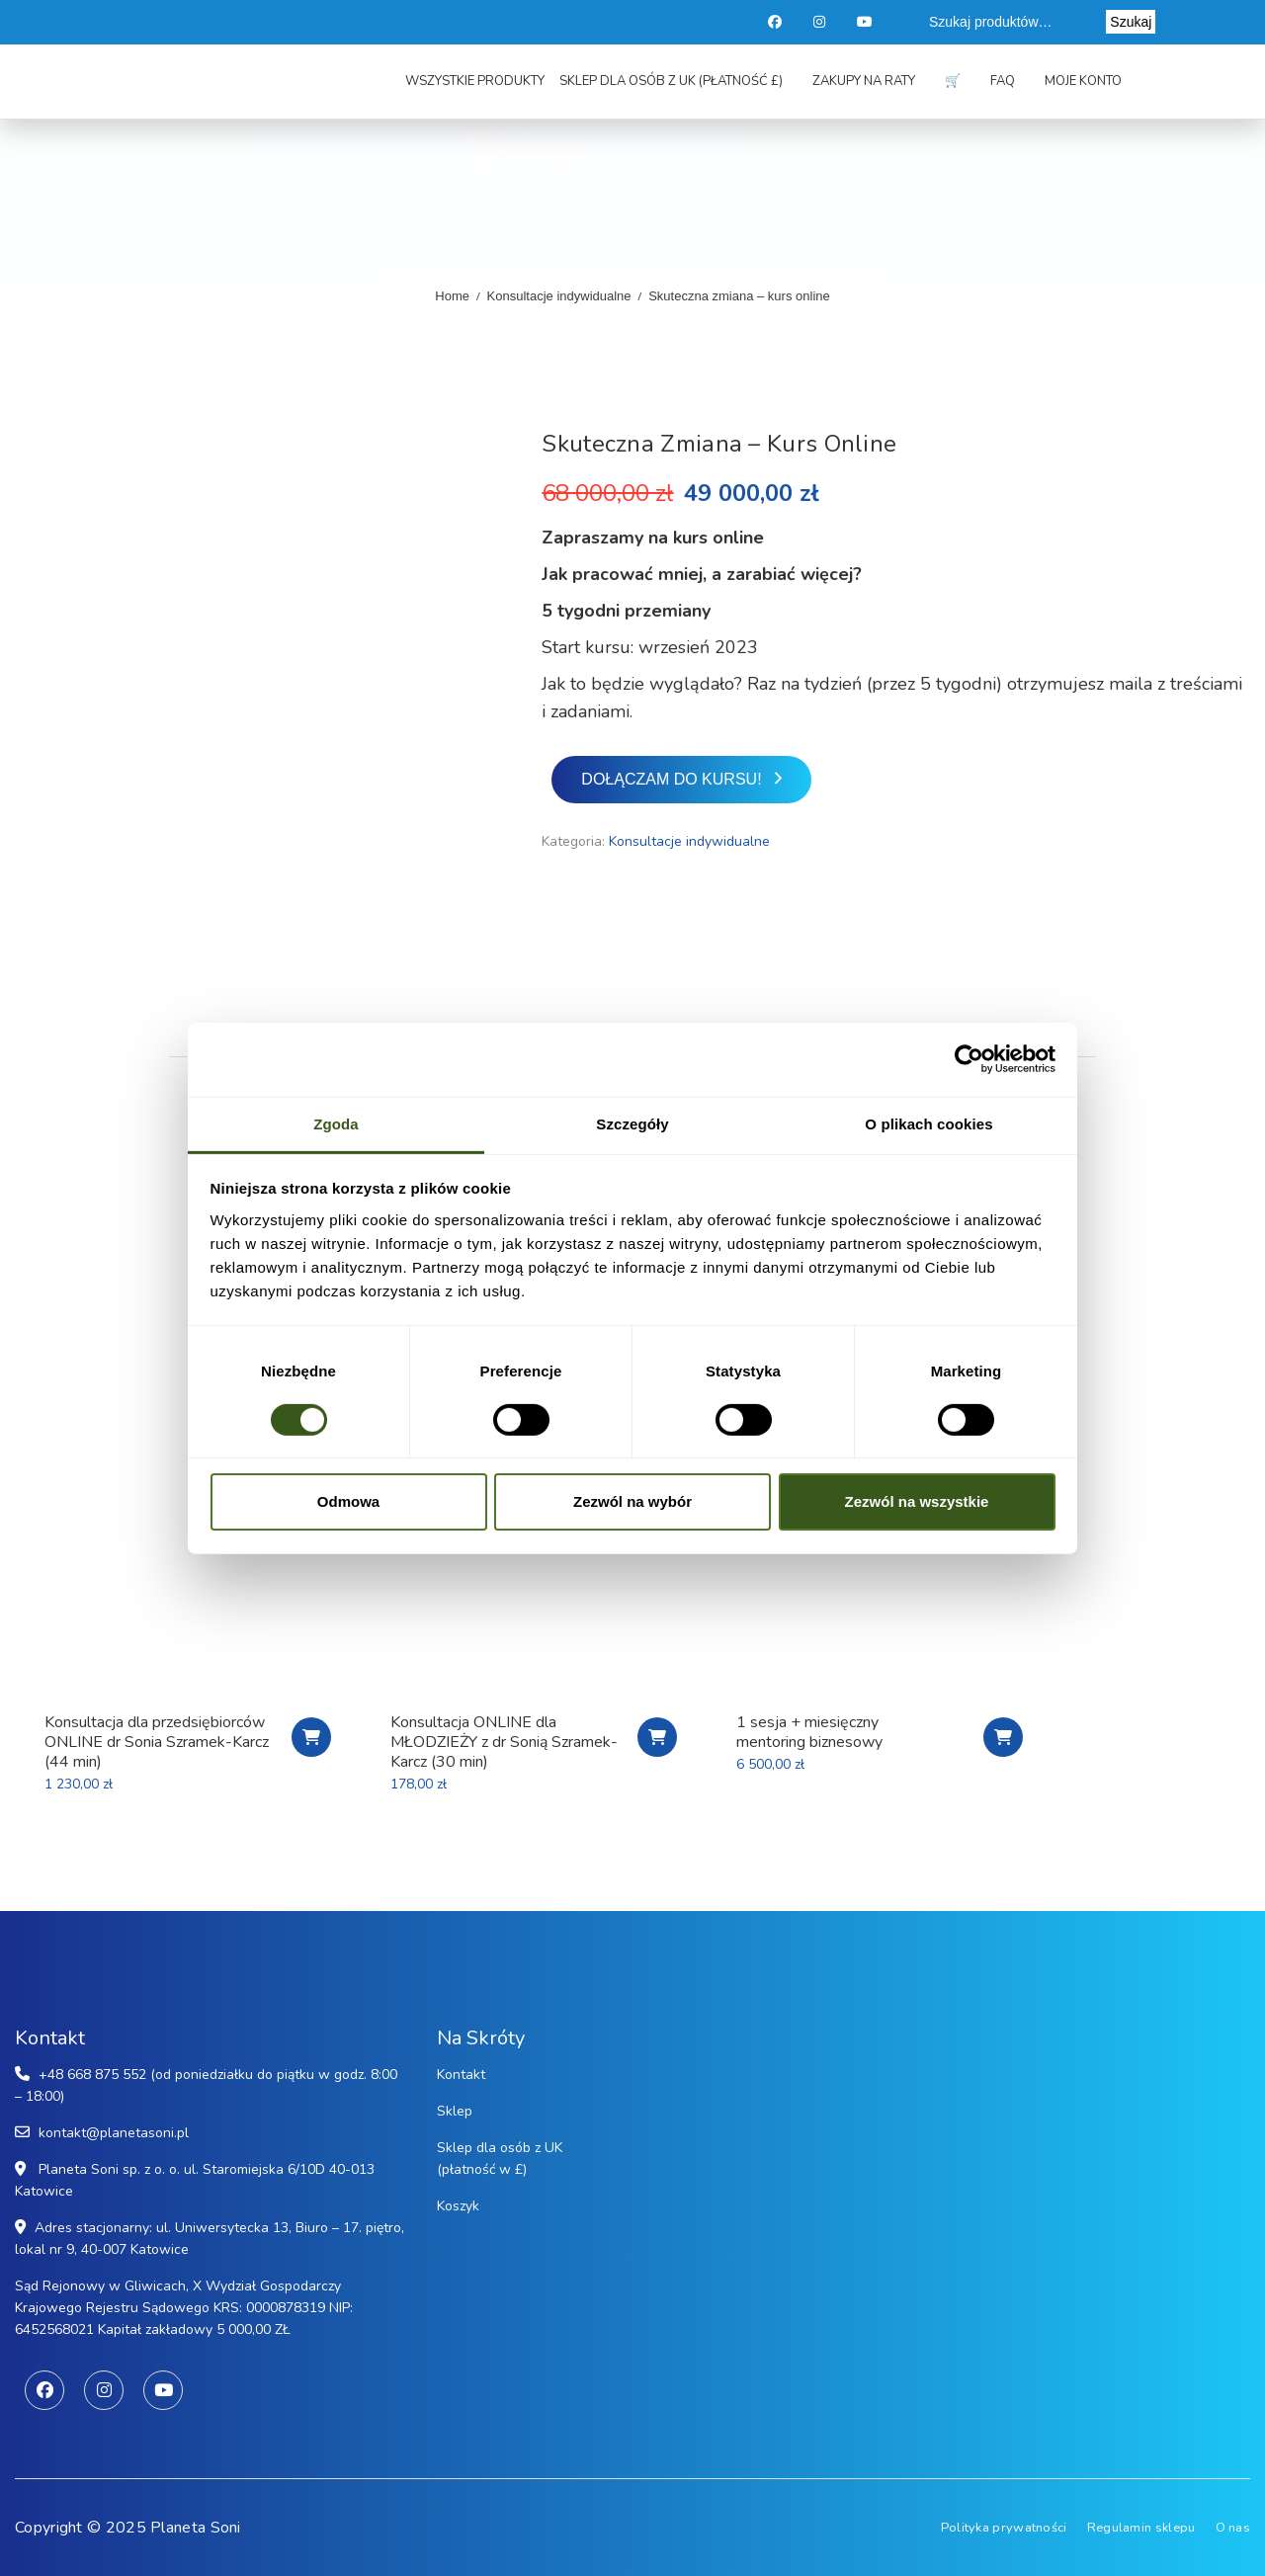  Describe the element at coordinates (1141, 2527) in the screenshot. I see `Regulamin sklepu` at that location.